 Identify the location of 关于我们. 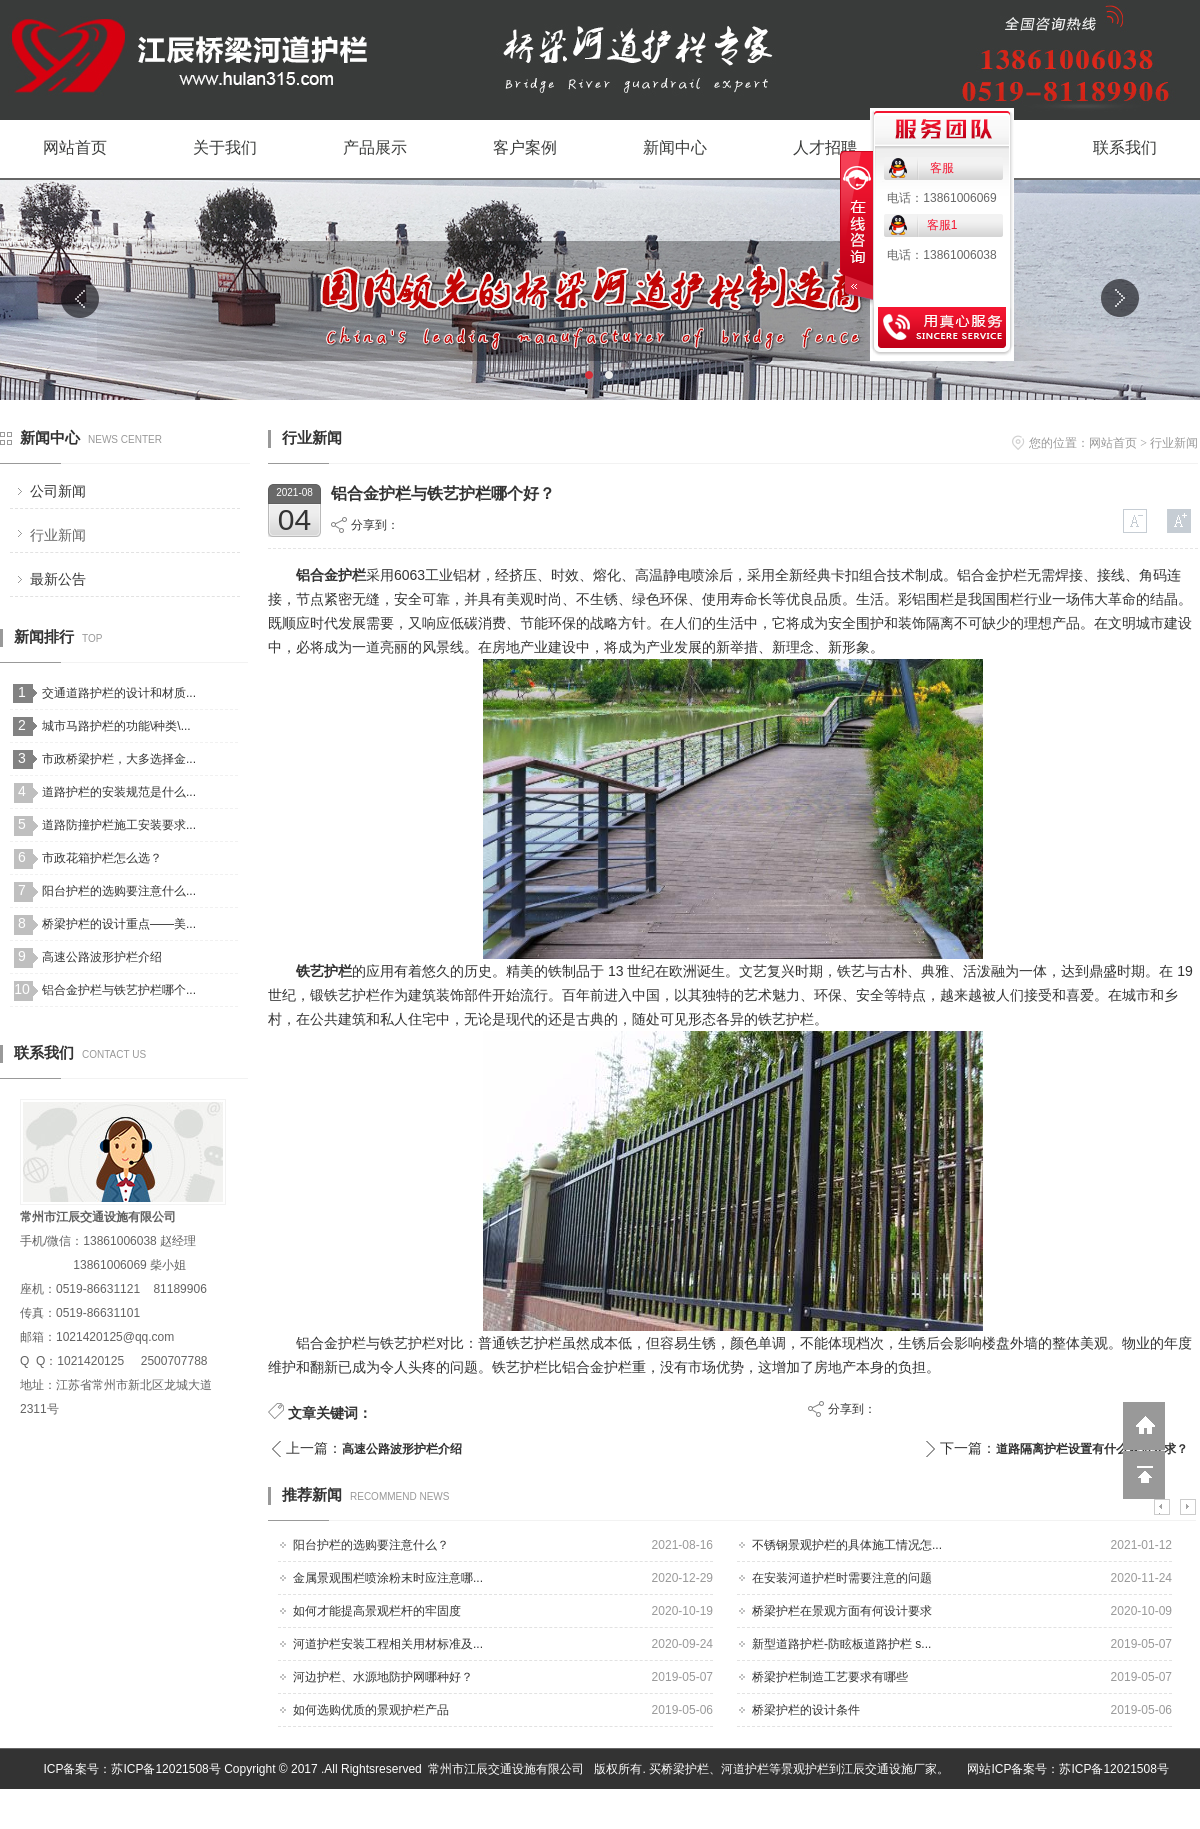
(225, 147).